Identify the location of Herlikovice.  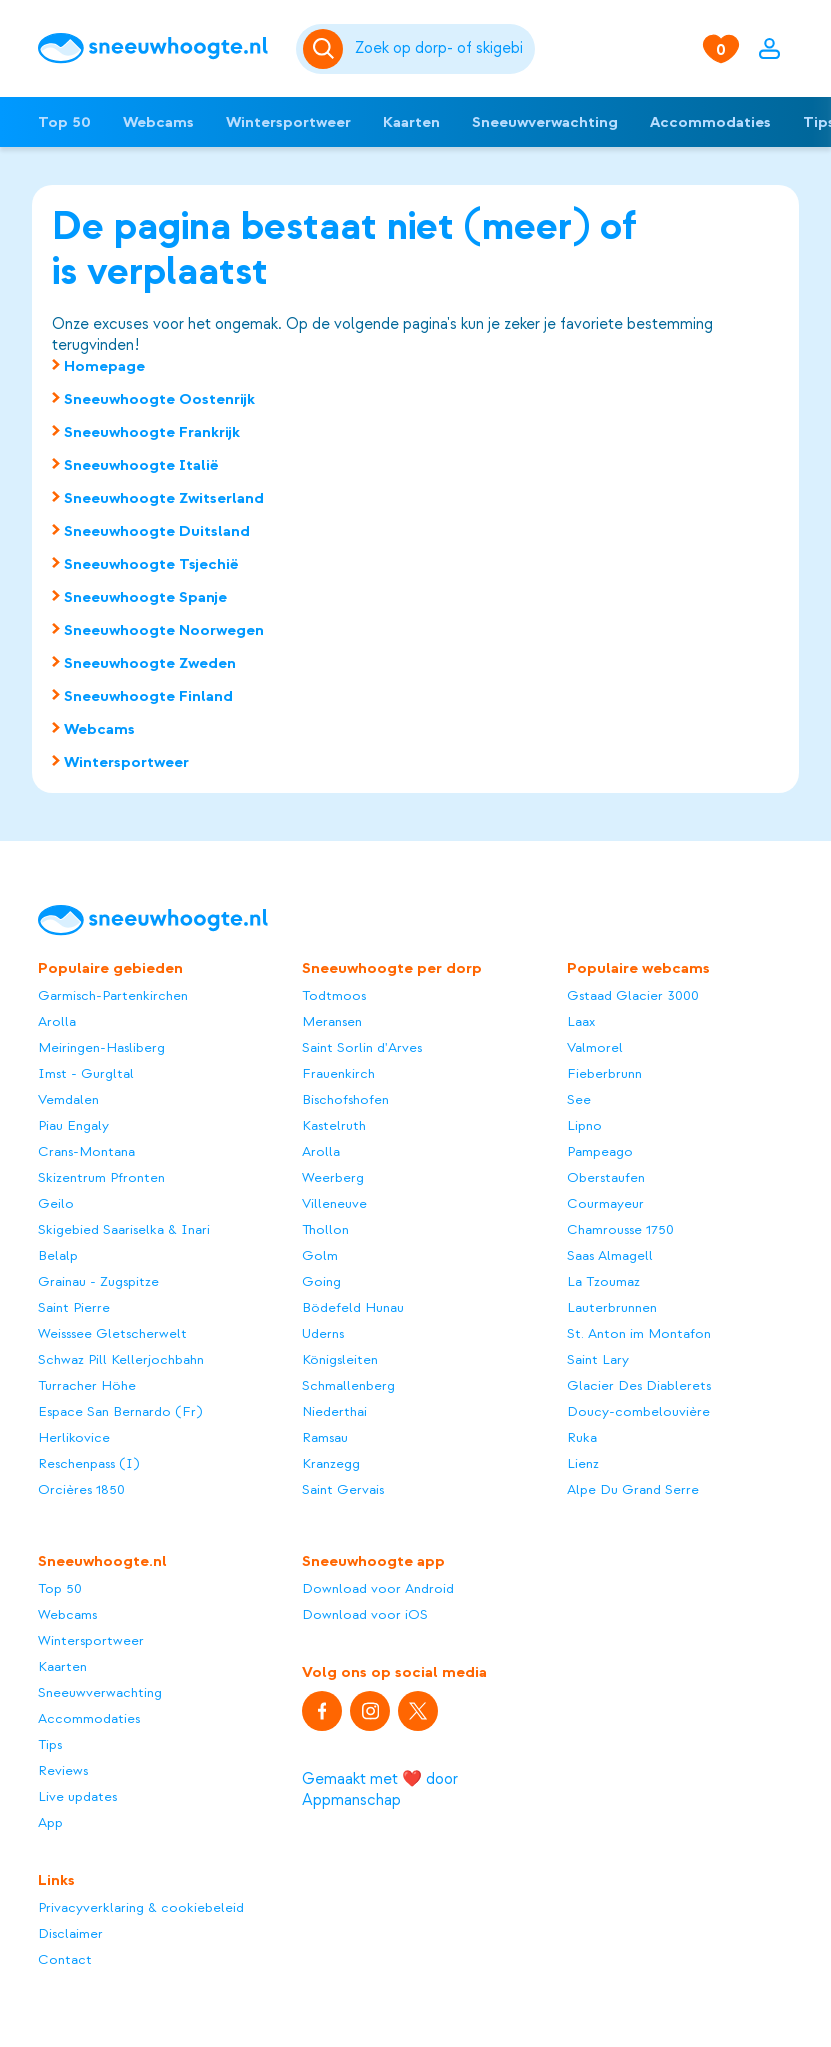
(74, 1437).